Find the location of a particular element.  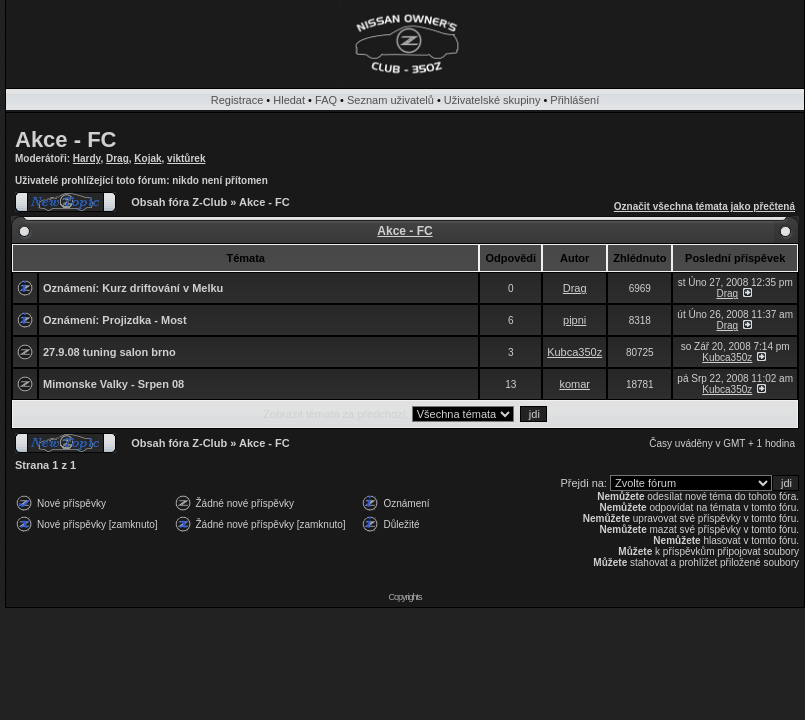

pipni is located at coordinates (574, 320).